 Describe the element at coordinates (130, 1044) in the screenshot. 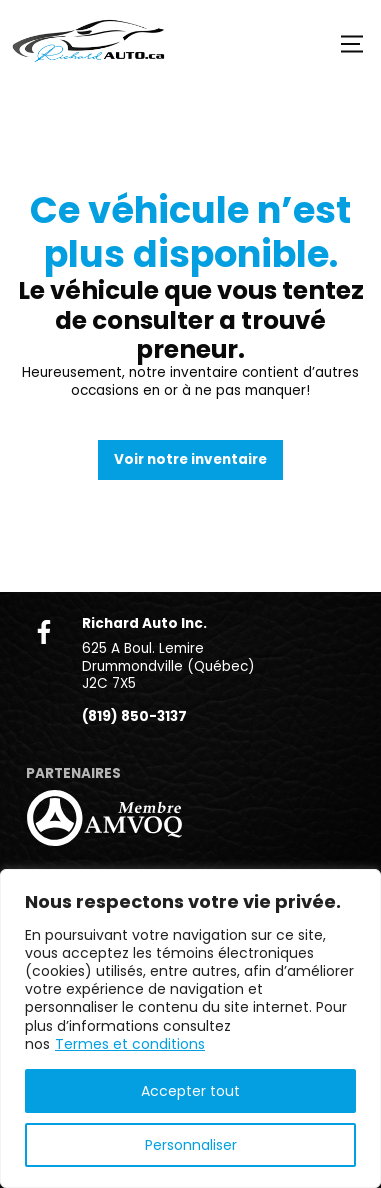

I see `Termes et conditions` at that location.